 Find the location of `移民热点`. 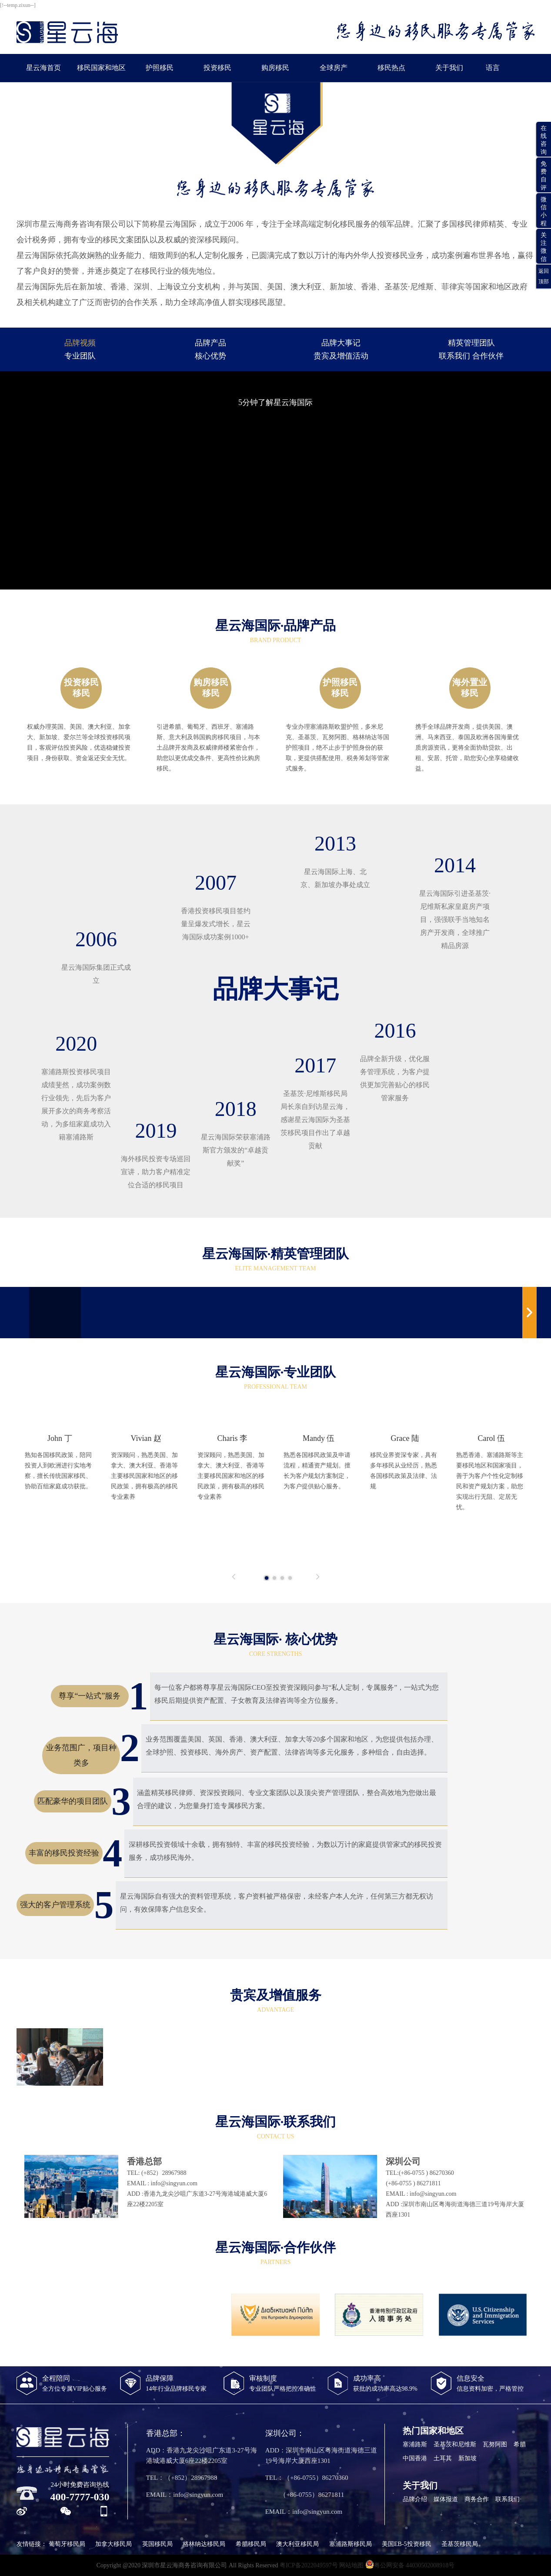

移民热点 is located at coordinates (391, 67).